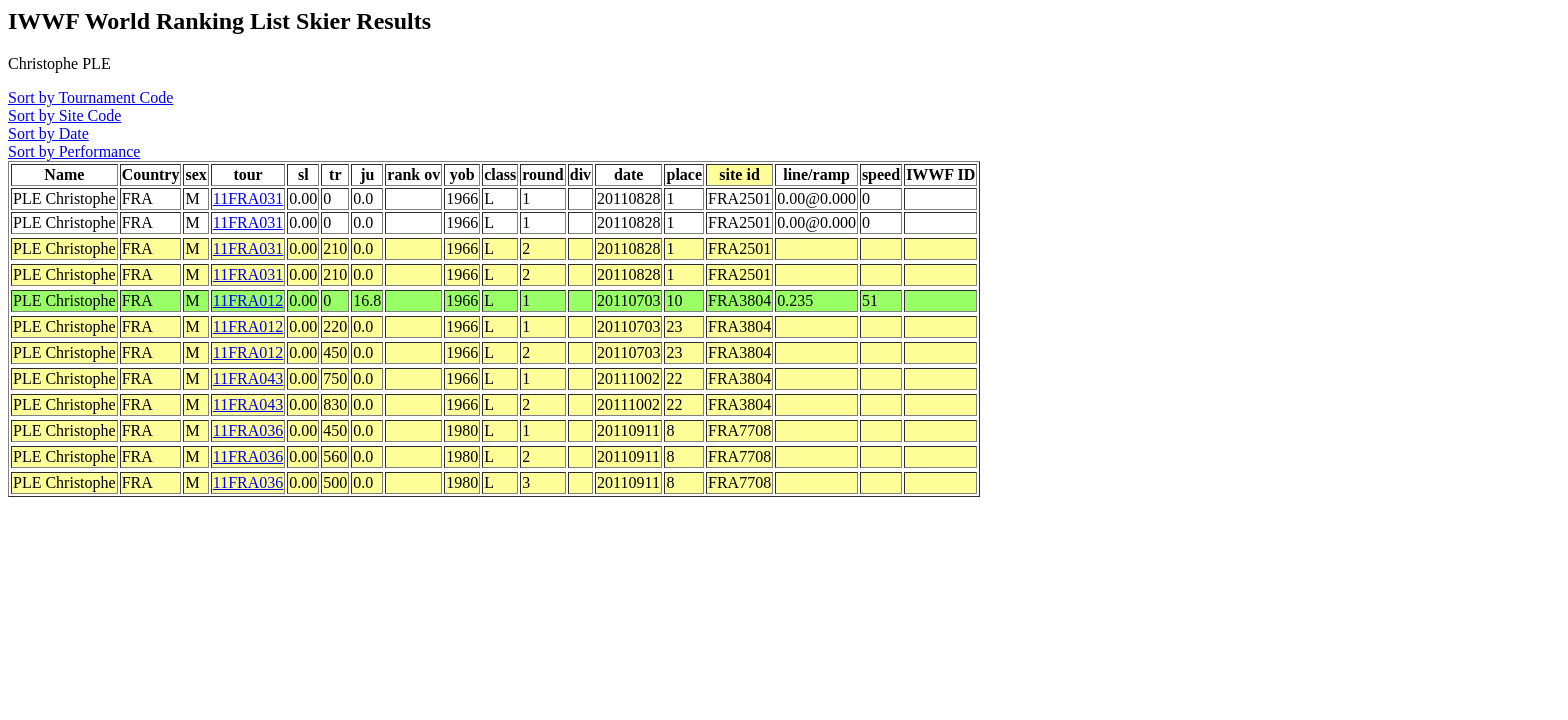 The height and width of the screenshot is (720, 1568). What do you see at coordinates (74, 151) in the screenshot?
I see `Sort by Performance` at bounding box center [74, 151].